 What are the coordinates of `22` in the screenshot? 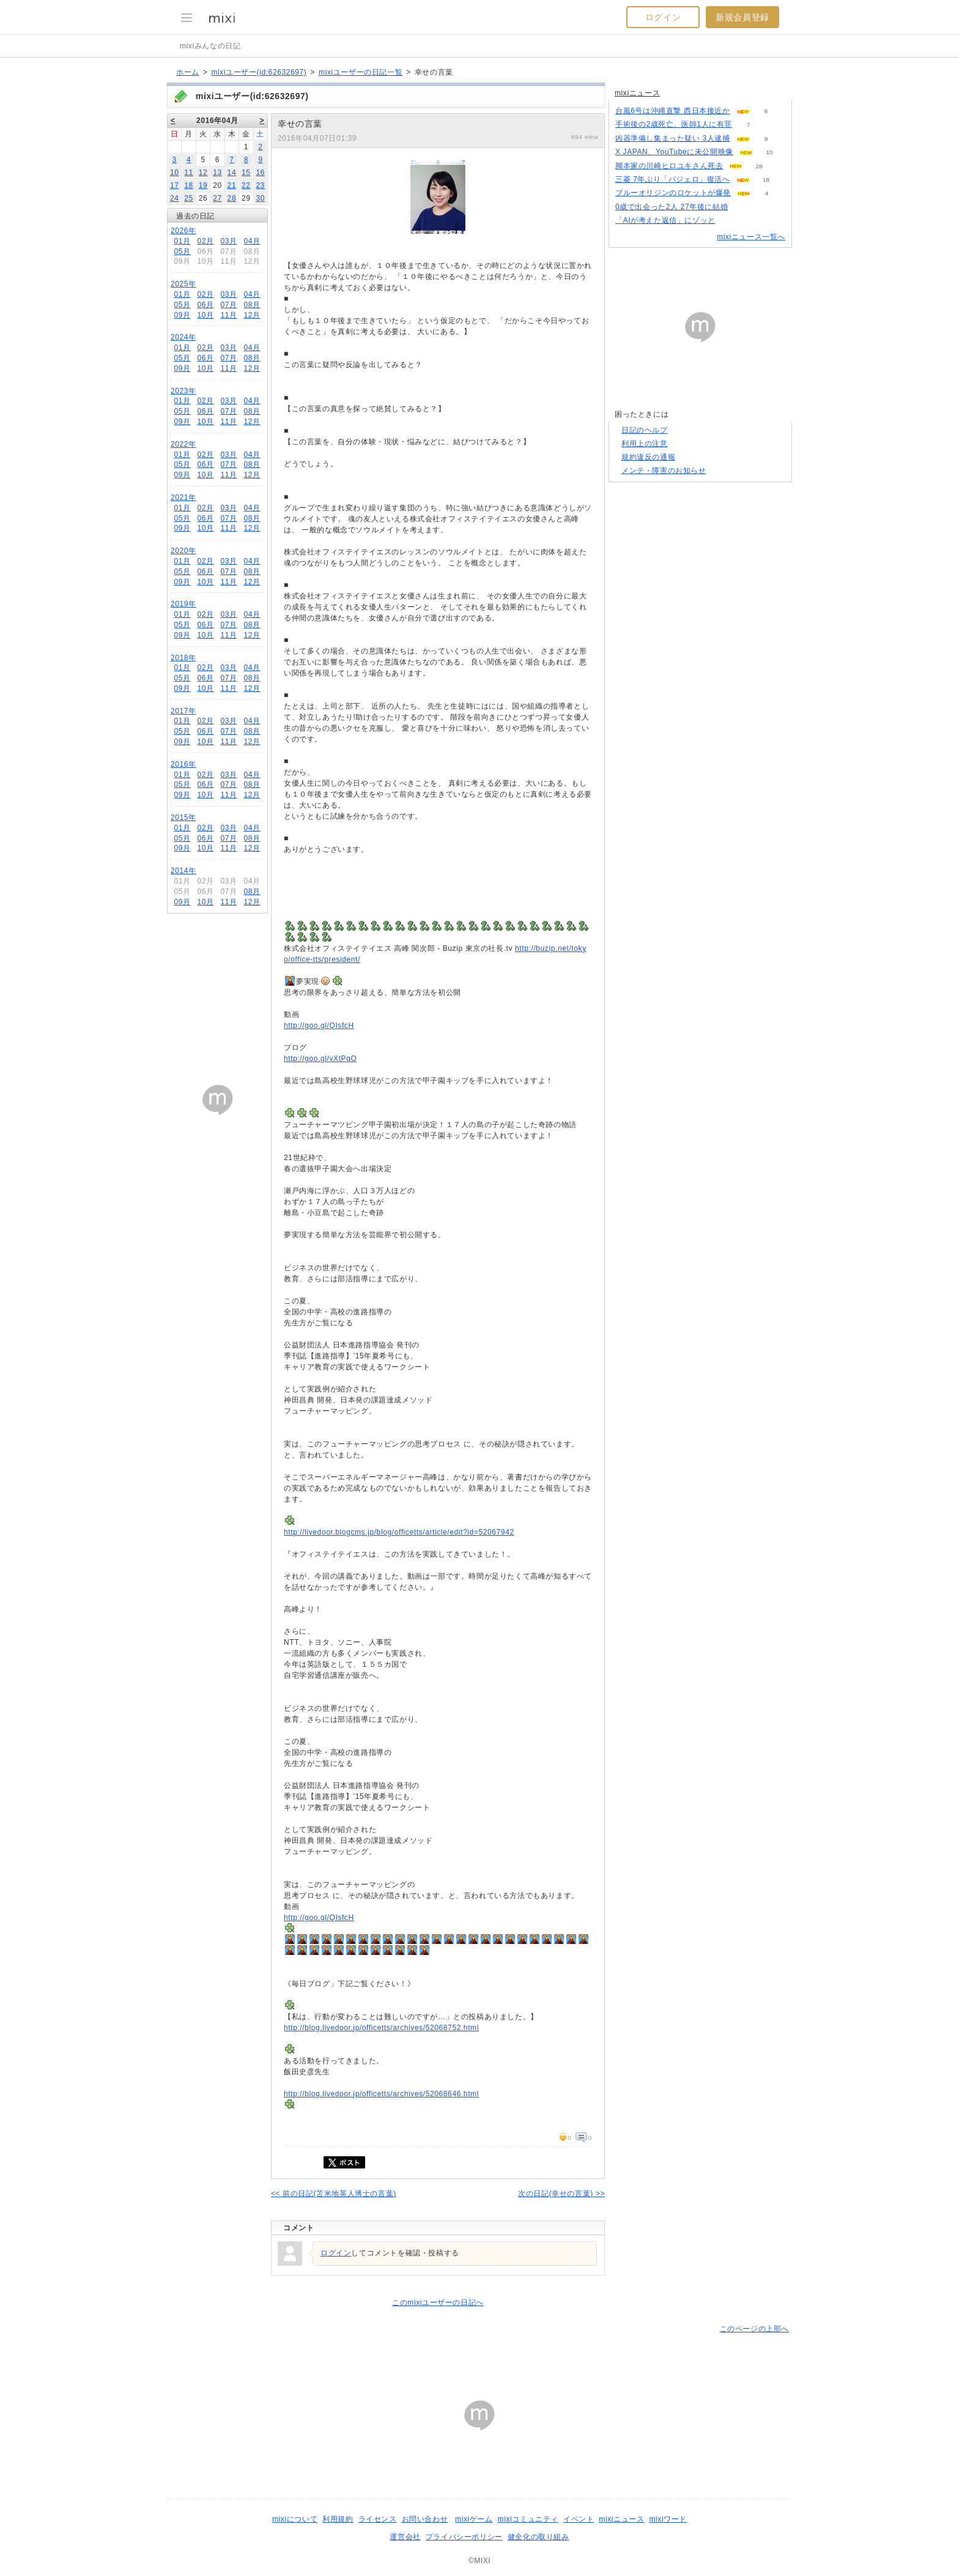 It's located at (246, 185).